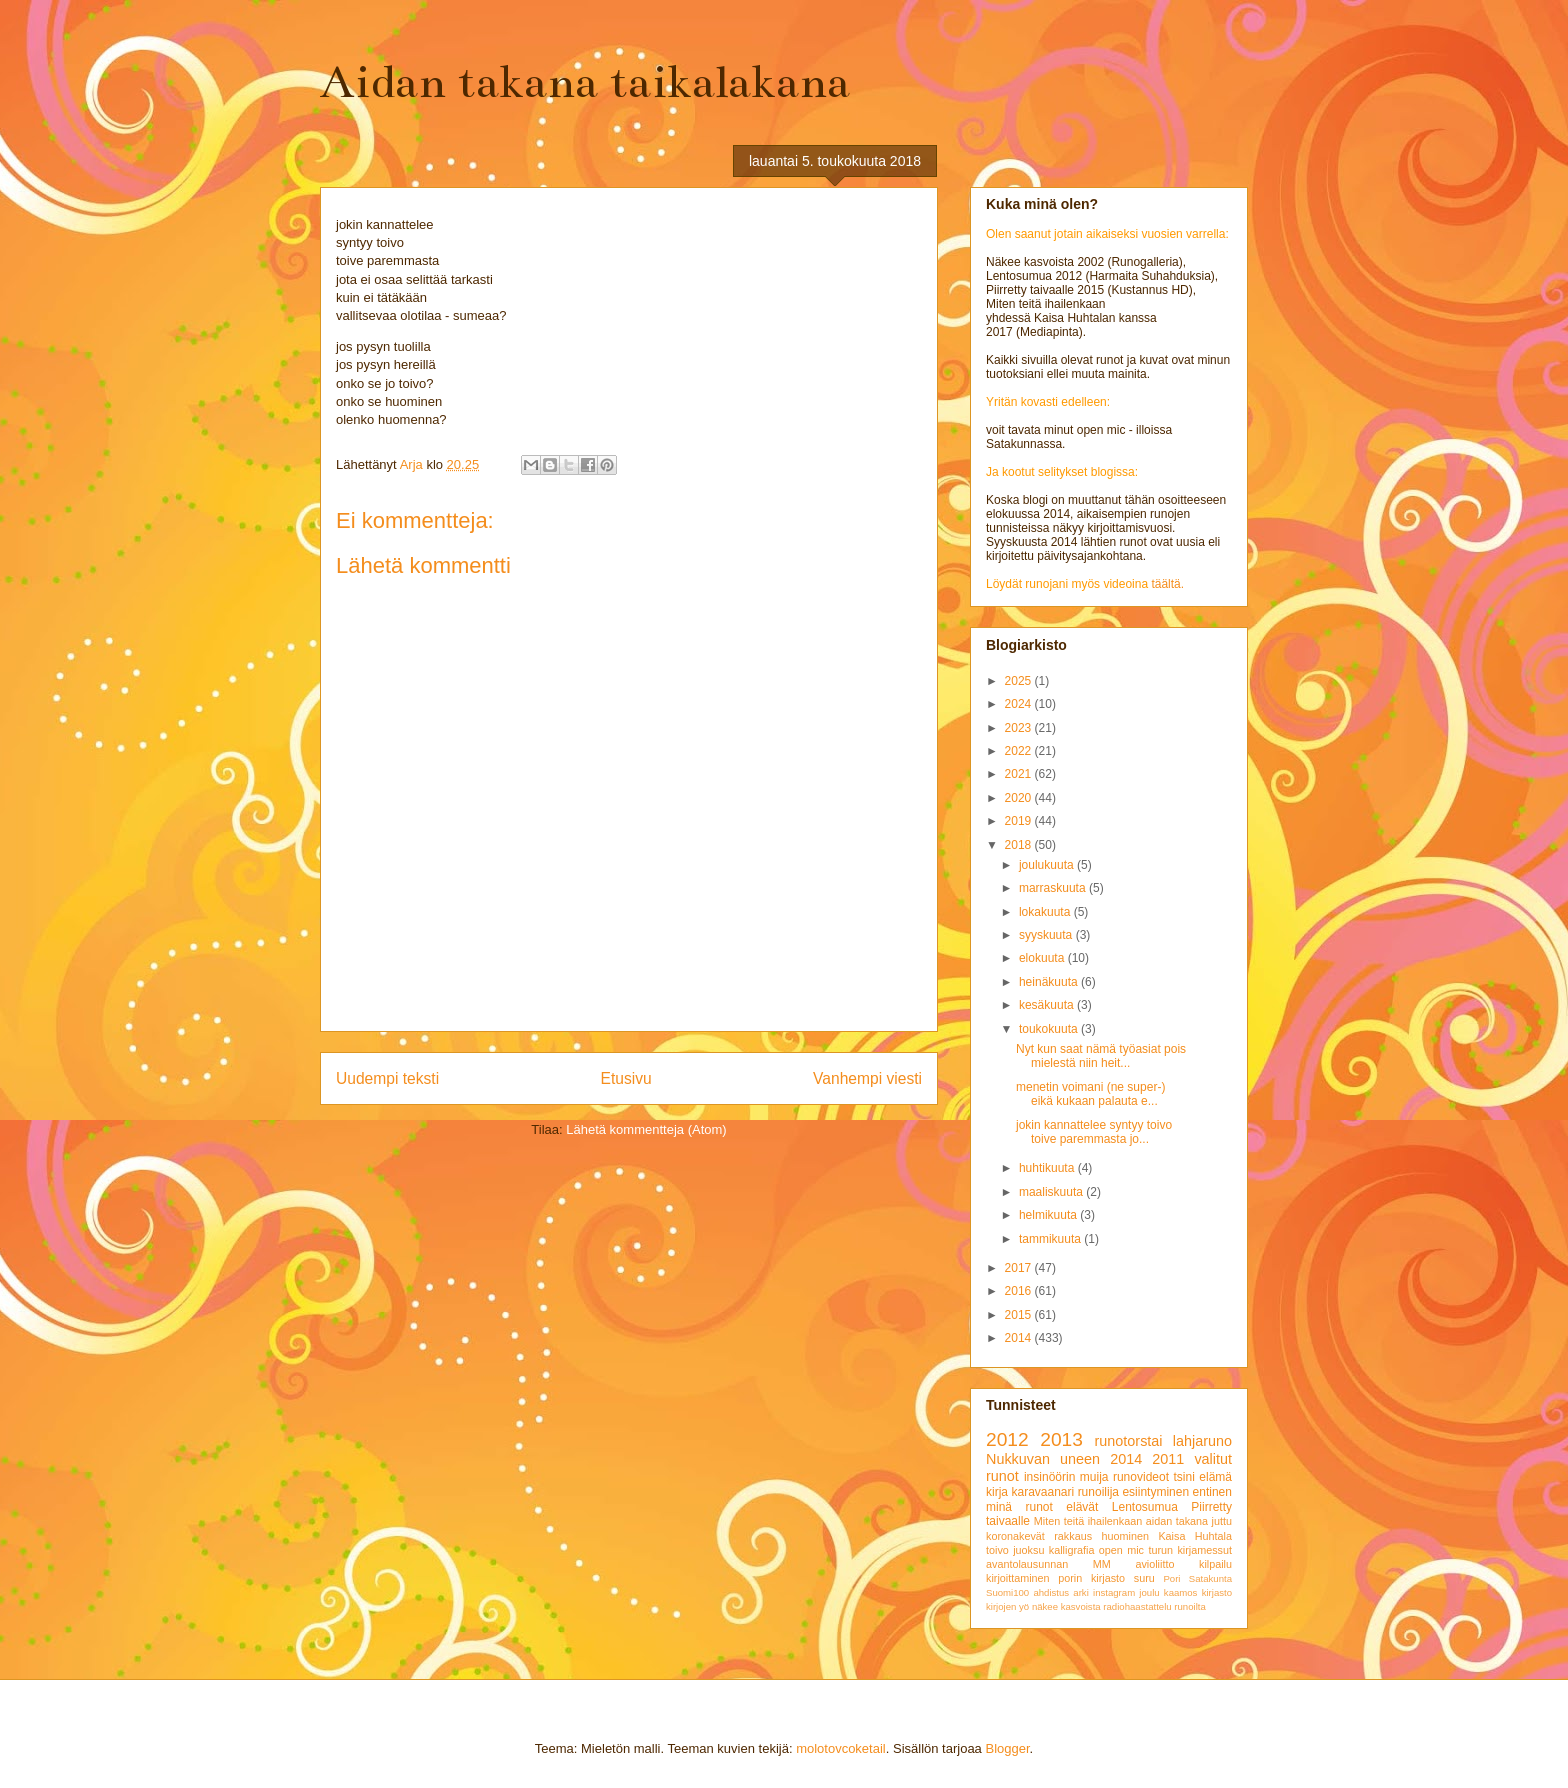 Image resolution: width=1568 pixels, height=1788 pixels. What do you see at coordinates (1020, 798) in the screenshot?
I see `2020` at bounding box center [1020, 798].